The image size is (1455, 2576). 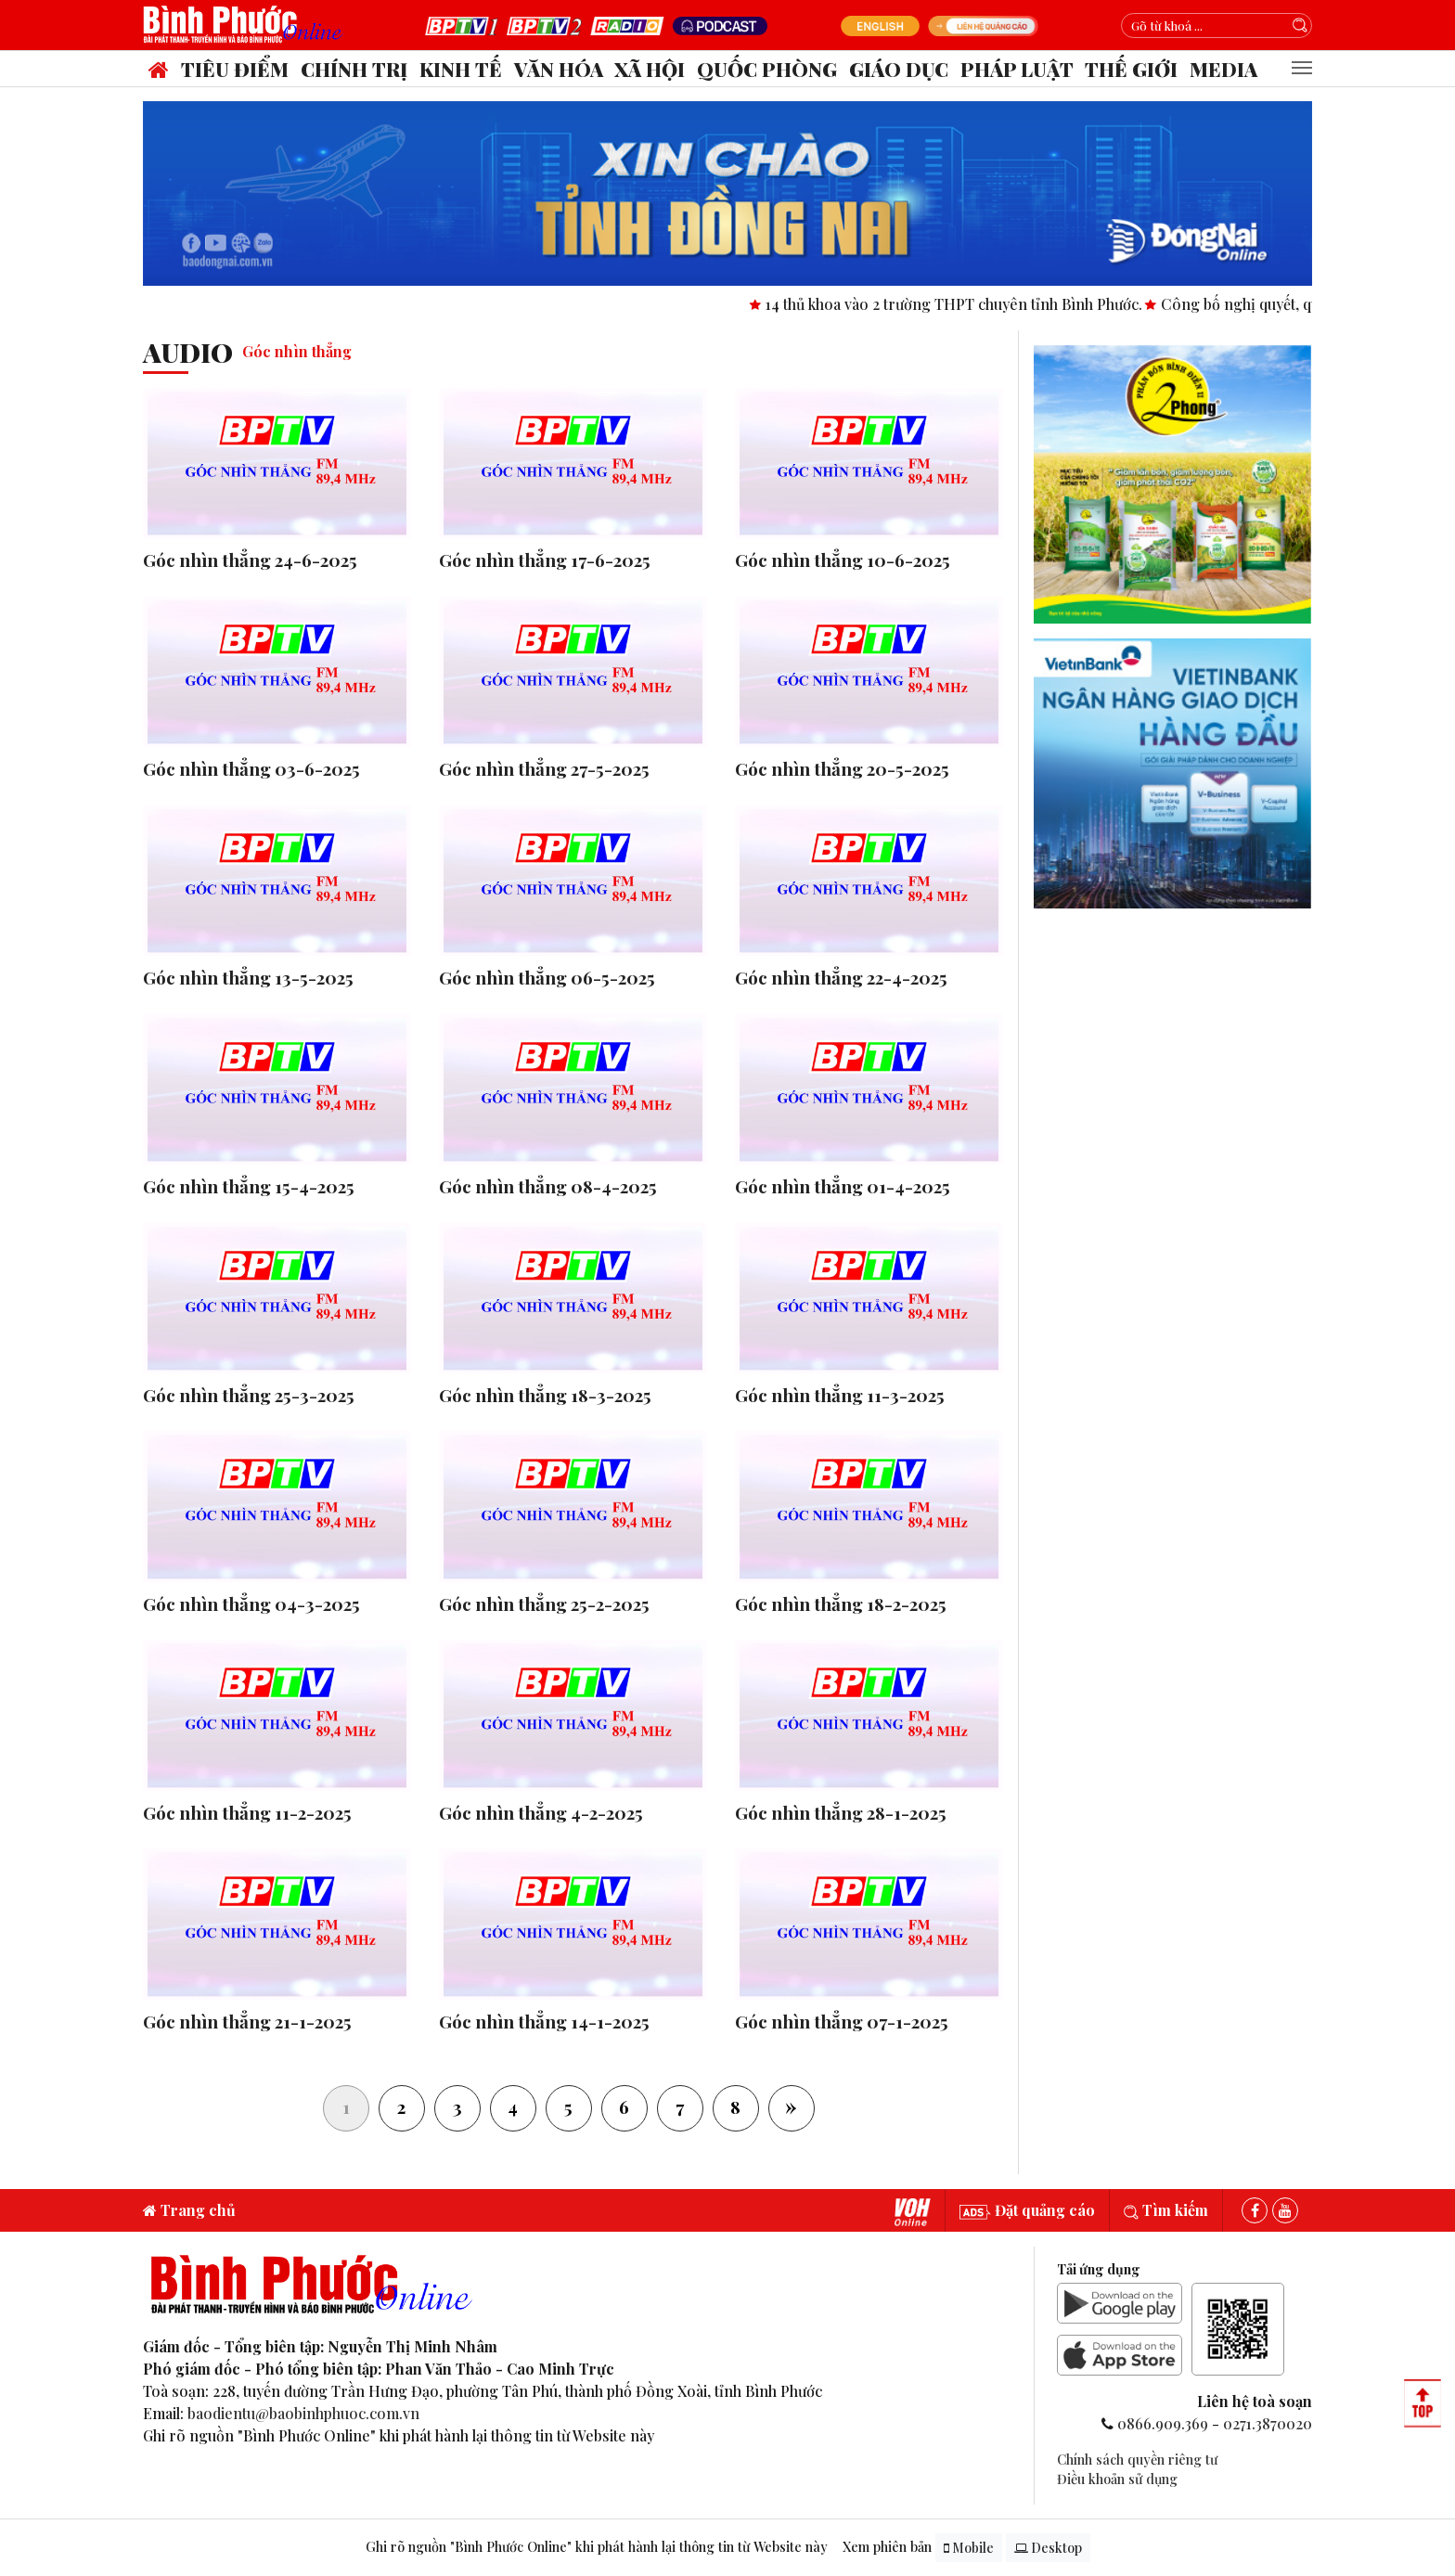 I want to click on Đặt quảng cáo, so click(x=1027, y=2210).